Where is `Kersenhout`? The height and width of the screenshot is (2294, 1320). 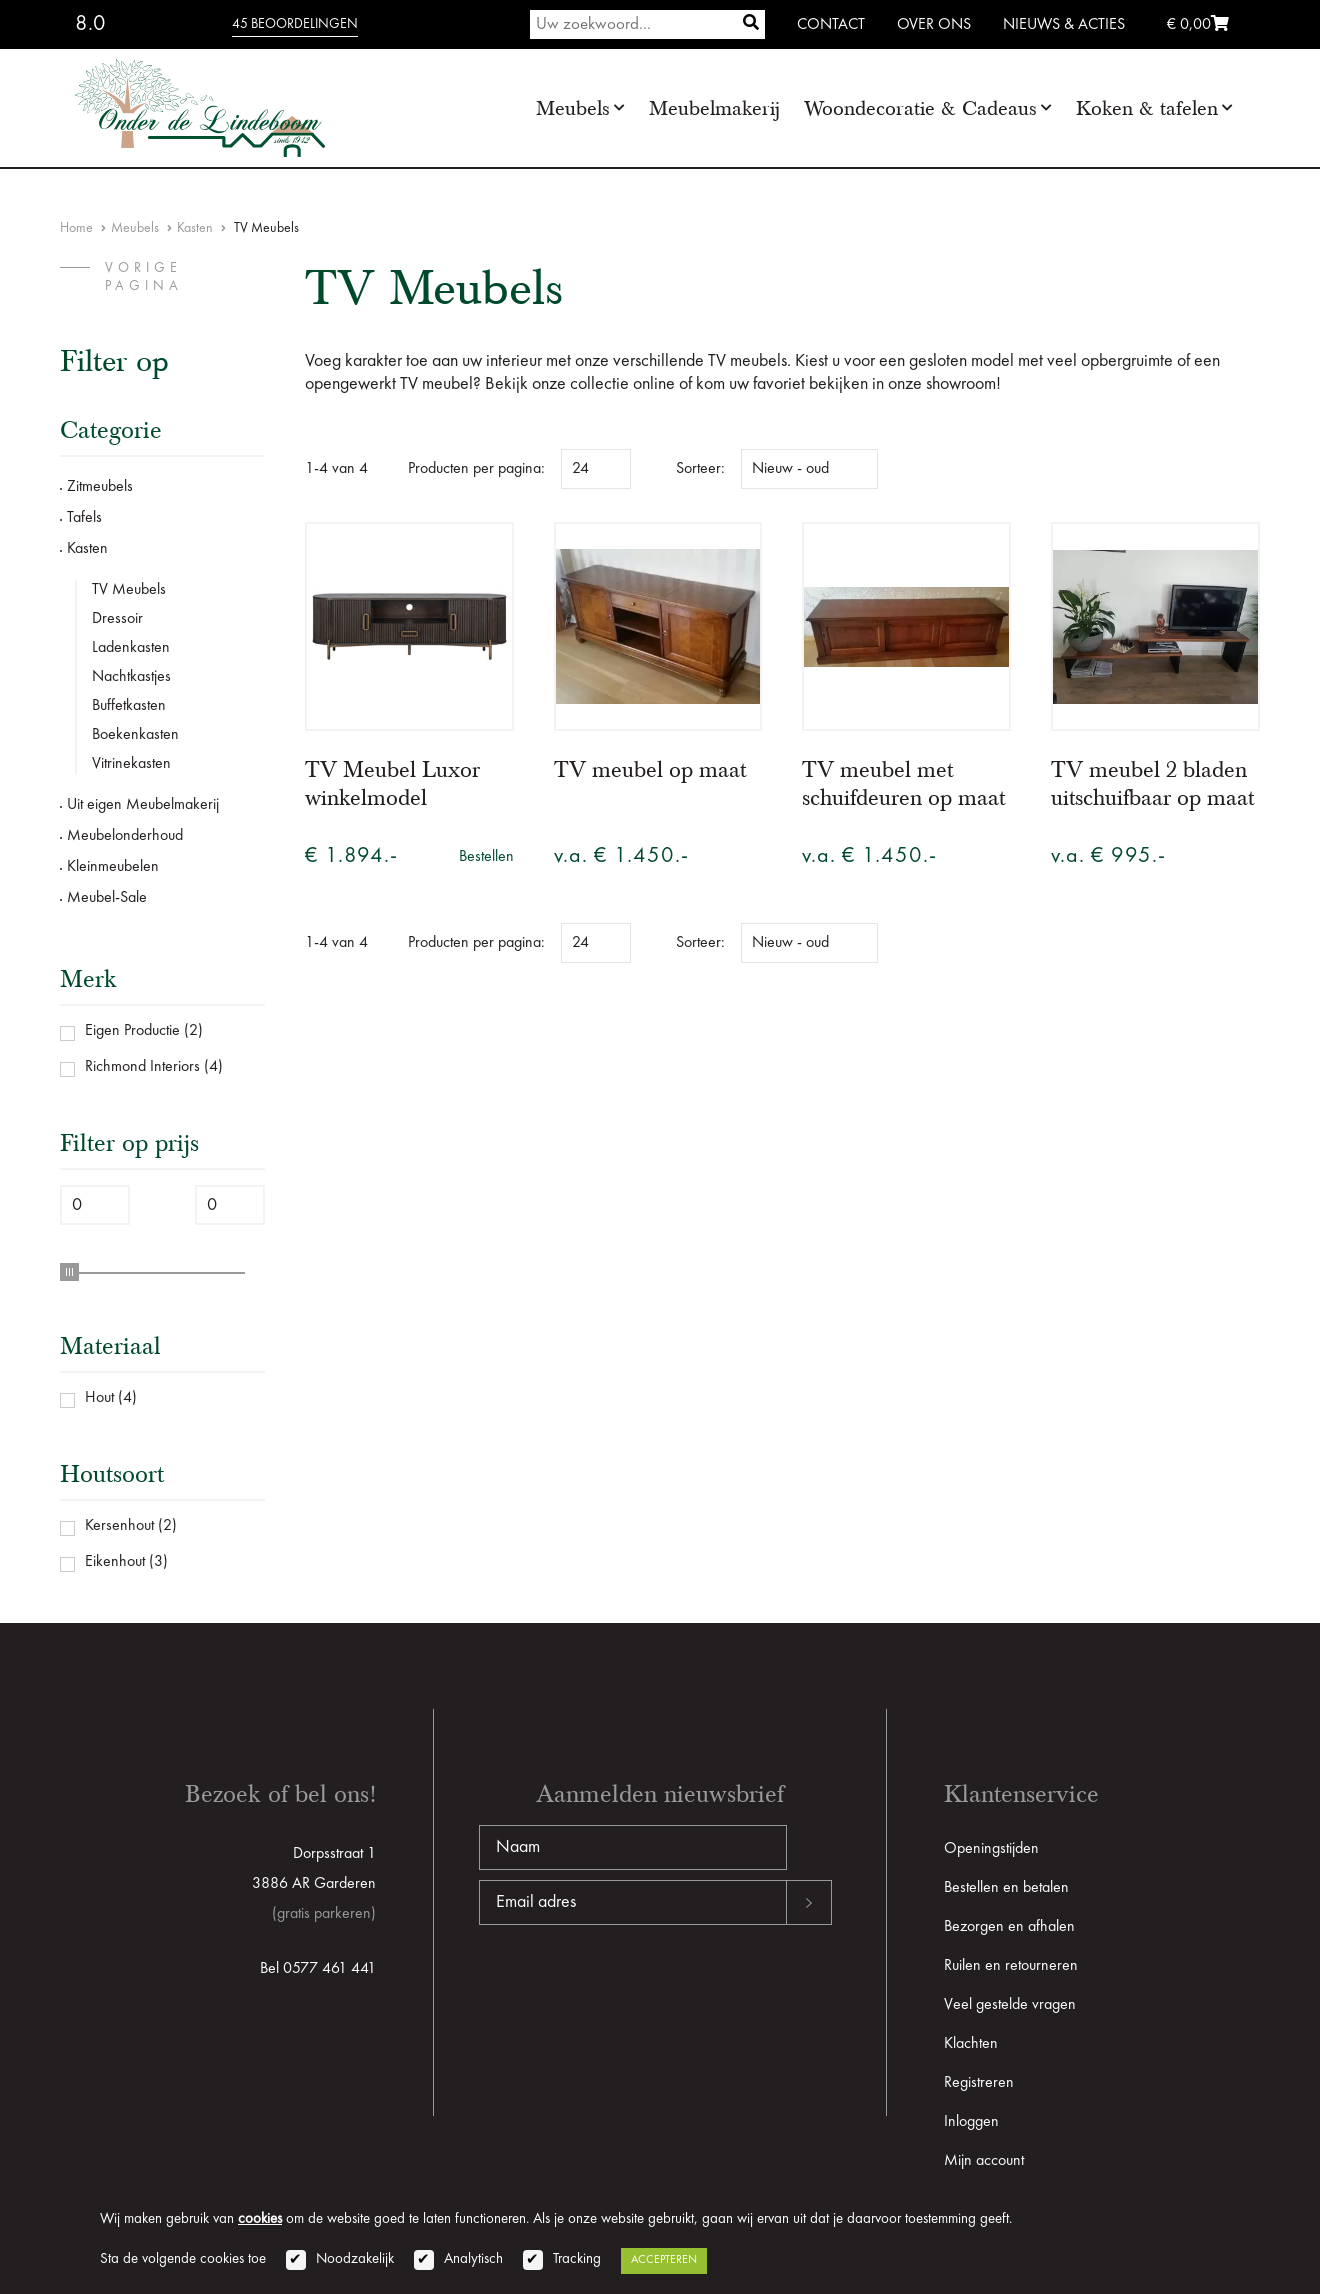
Kersenhout is located at coordinates (119, 1526).